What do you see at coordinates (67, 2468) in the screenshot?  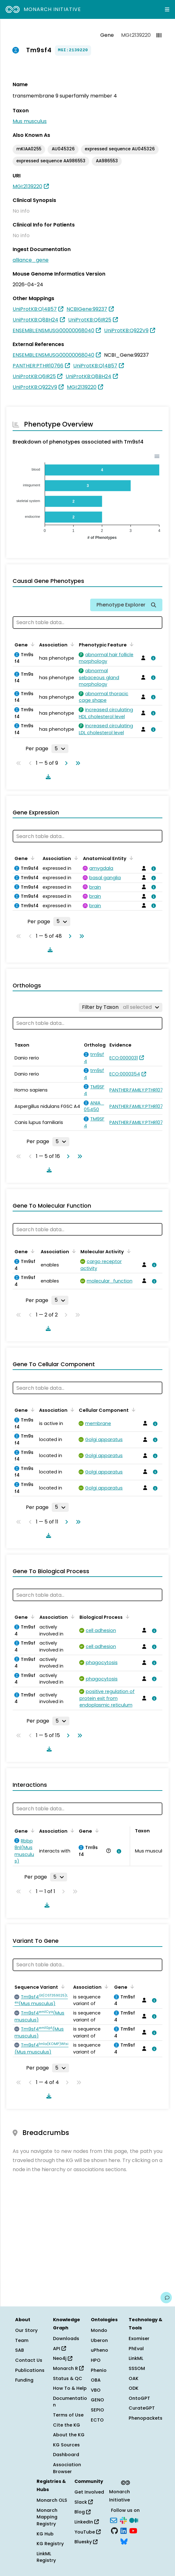 I see `Association Browser` at bounding box center [67, 2468].